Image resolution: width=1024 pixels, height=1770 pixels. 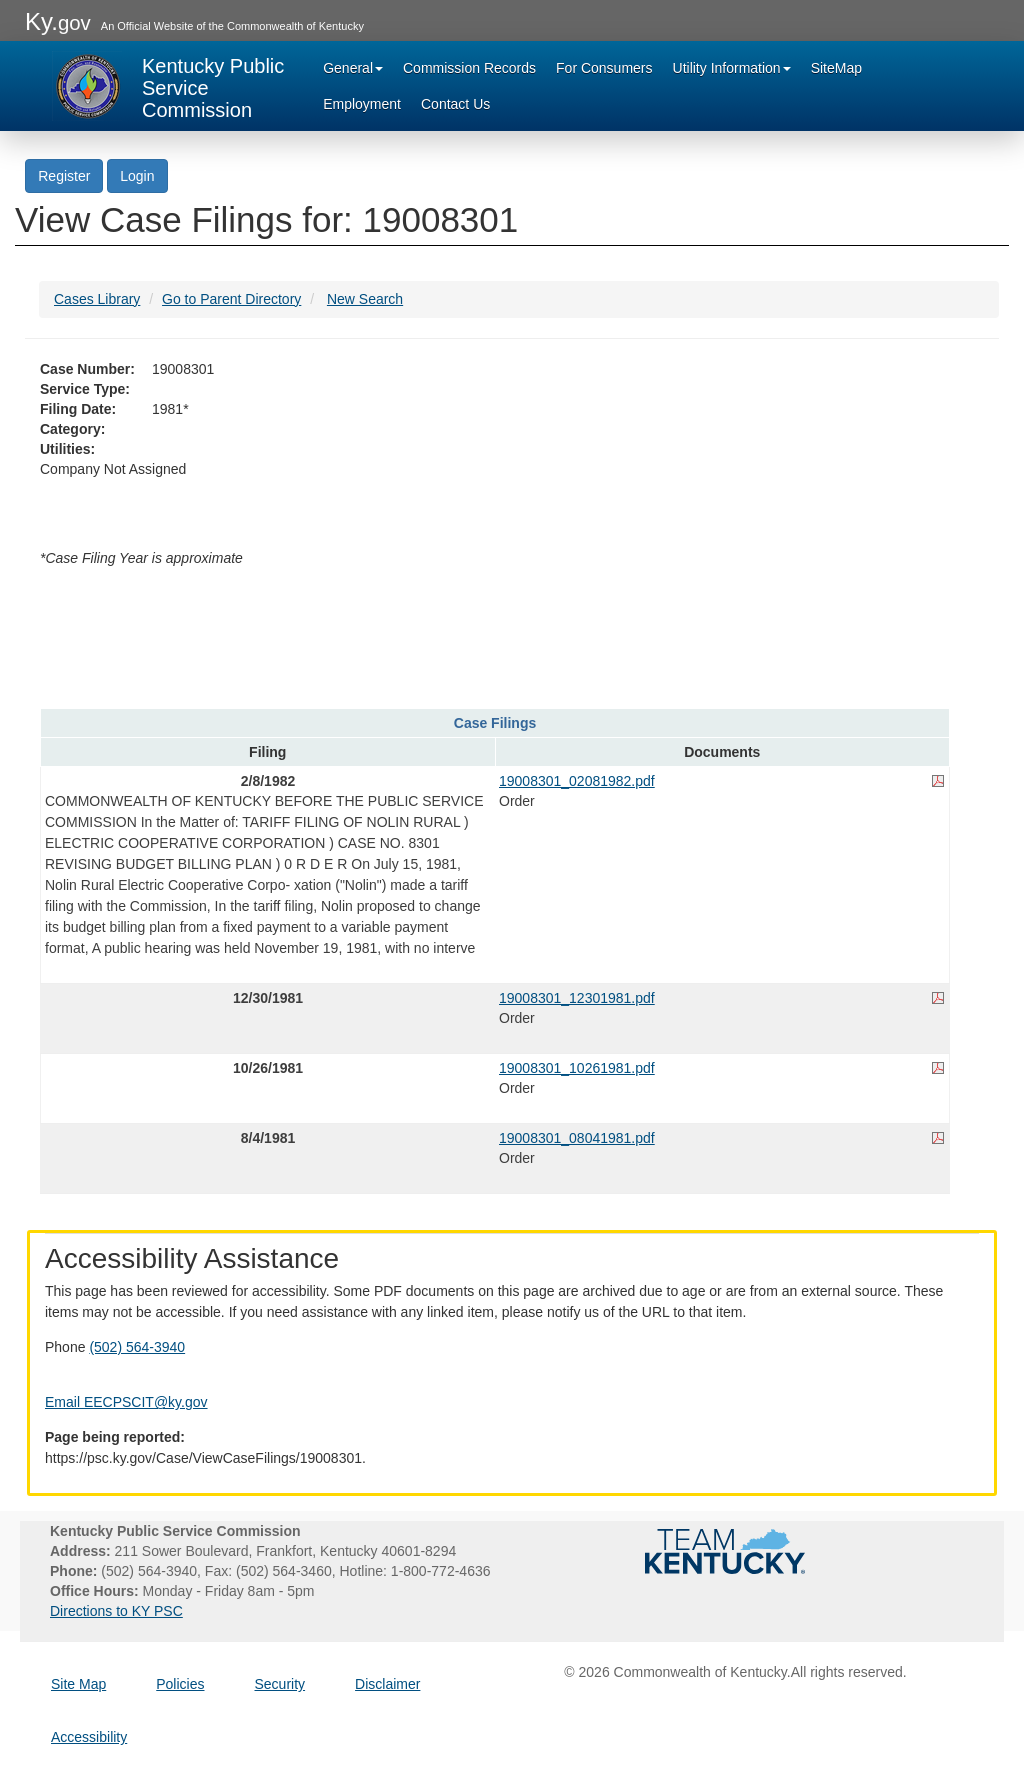 I want to click on 19008301_08041981.pdf, so click(x=577, y=1138).